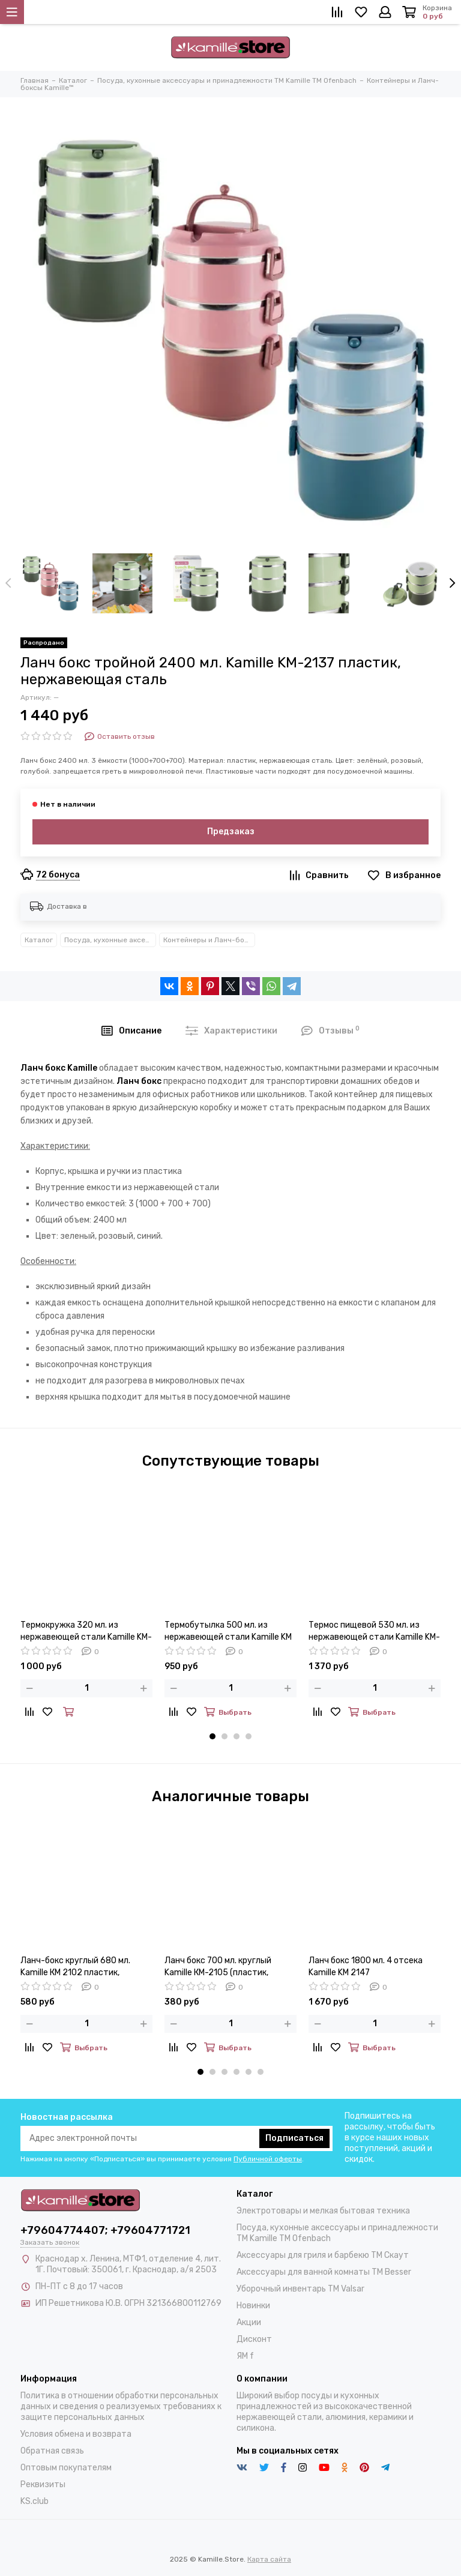 The image size is (461, 2576). I want to click on Термобутылка 500 мл. из нержавеющей стали Kamille KM 2206, so click(228, 1631).